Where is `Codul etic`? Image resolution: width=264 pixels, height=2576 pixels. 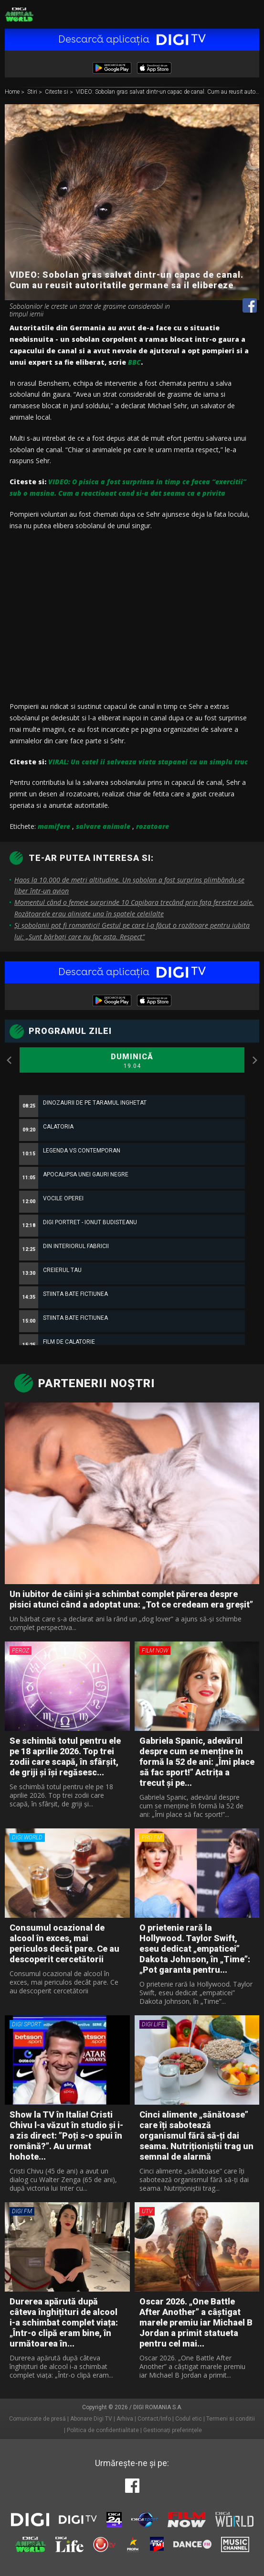 Codul etic is located at coordinates (188, 2418).